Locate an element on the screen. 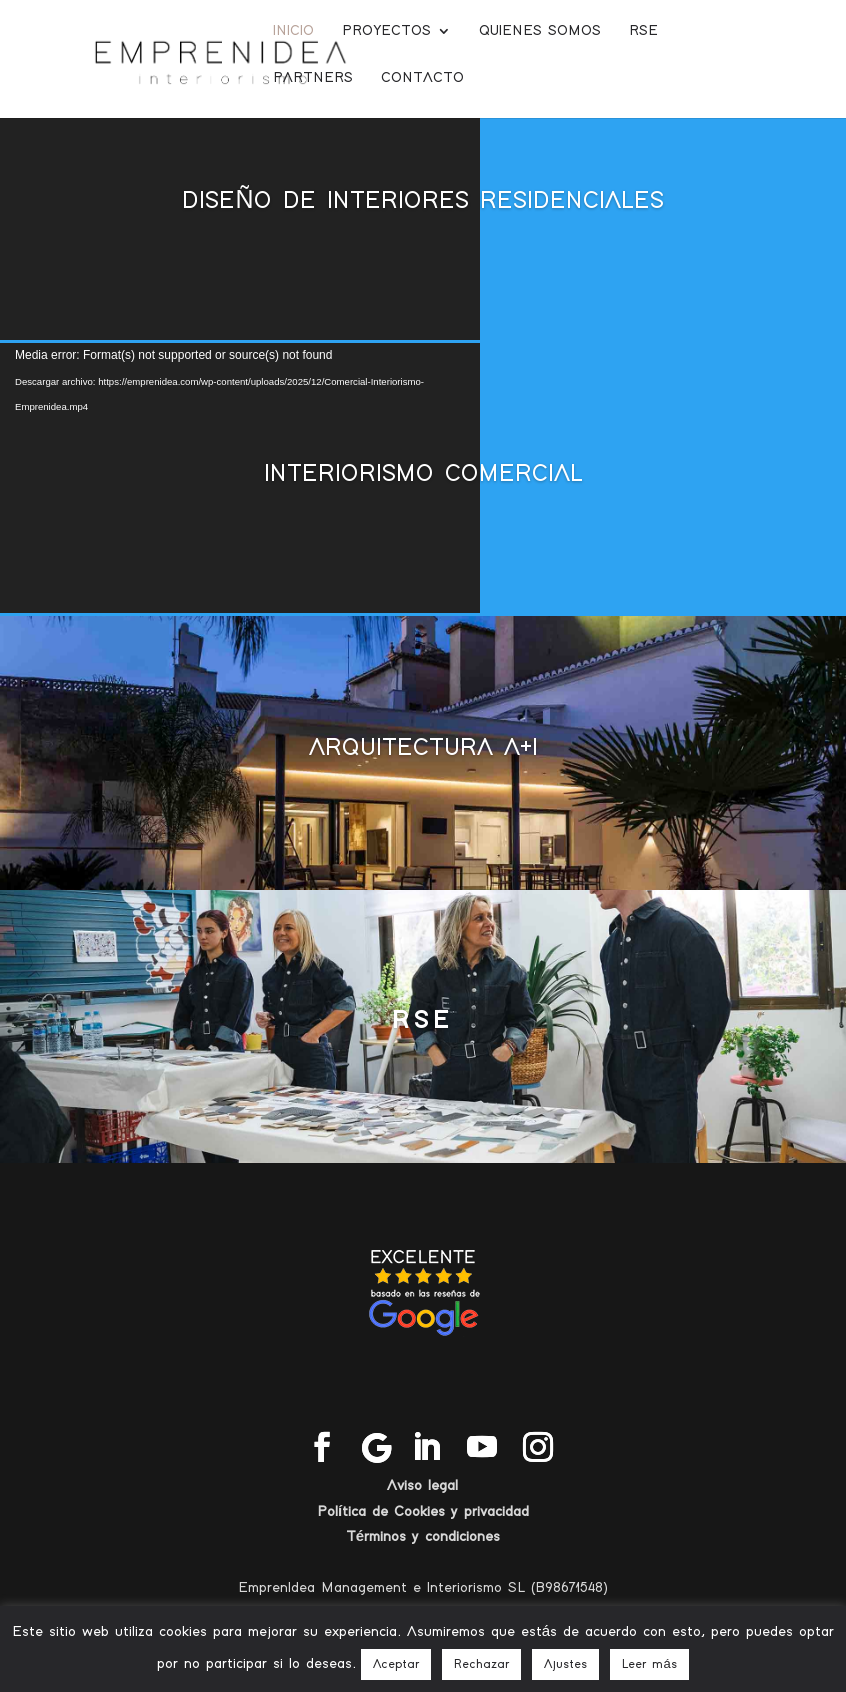 Image resolution: width=846 pixels, height=1692 pixels. [LinkedIn] is located at coordinates (426, 1448).